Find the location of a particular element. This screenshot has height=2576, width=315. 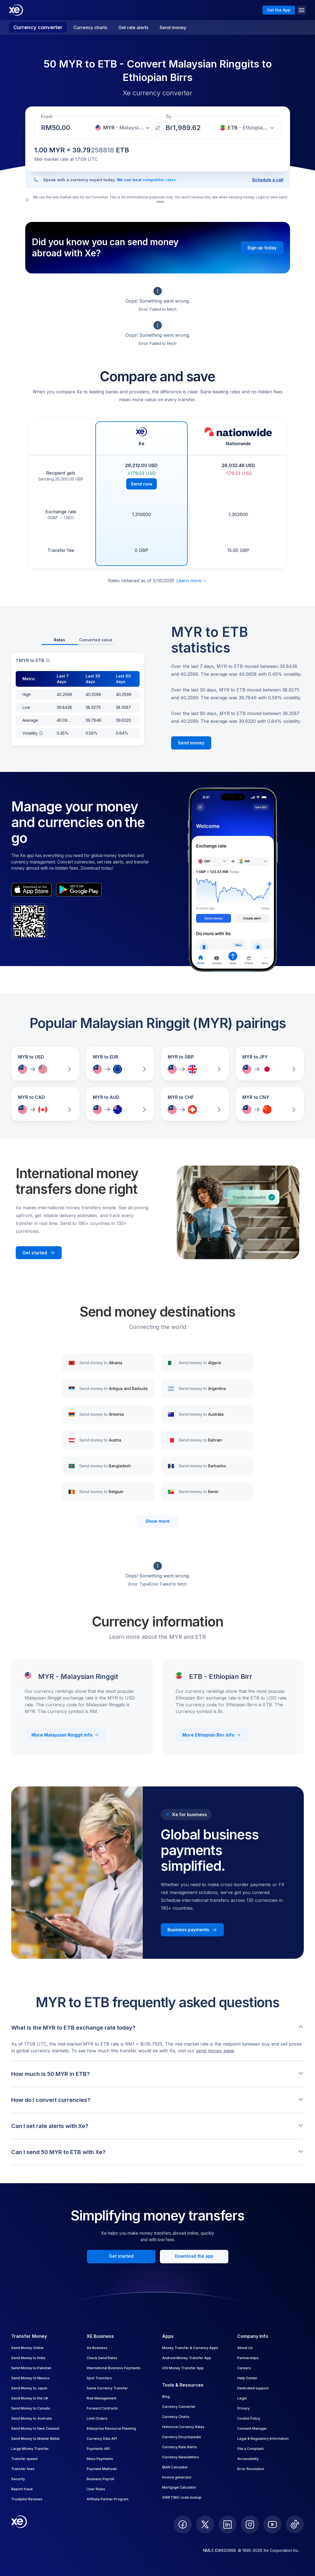

Transfer speed is located at coordinates (24, 2459).